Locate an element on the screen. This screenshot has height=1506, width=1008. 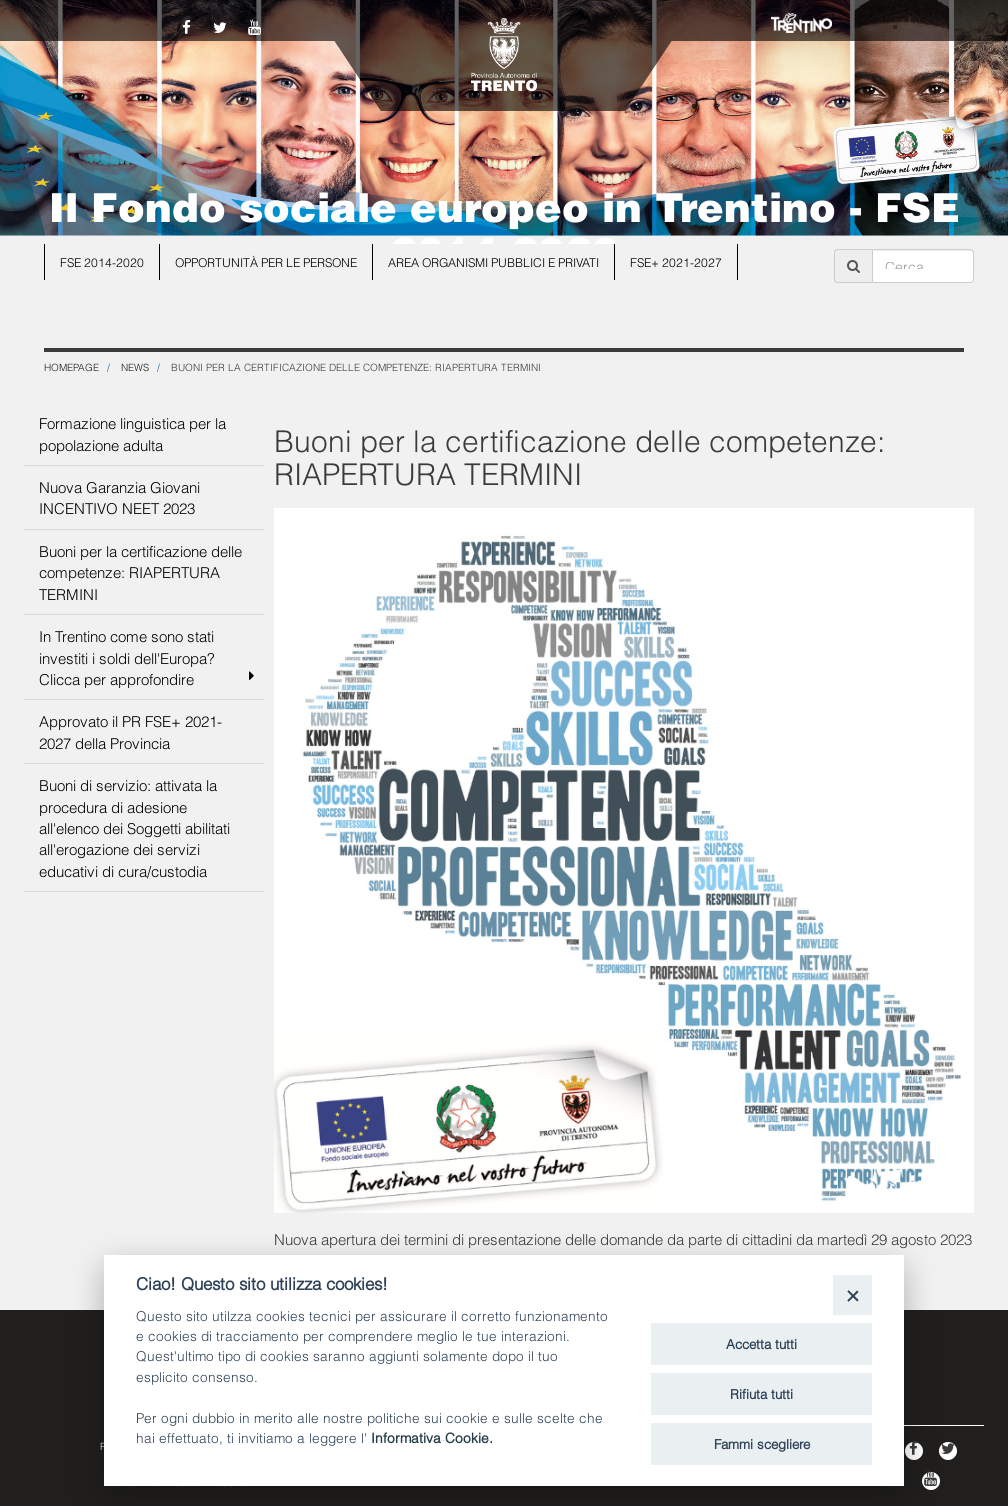
FSE 2014-2020 is located at coordinates (102, 261).